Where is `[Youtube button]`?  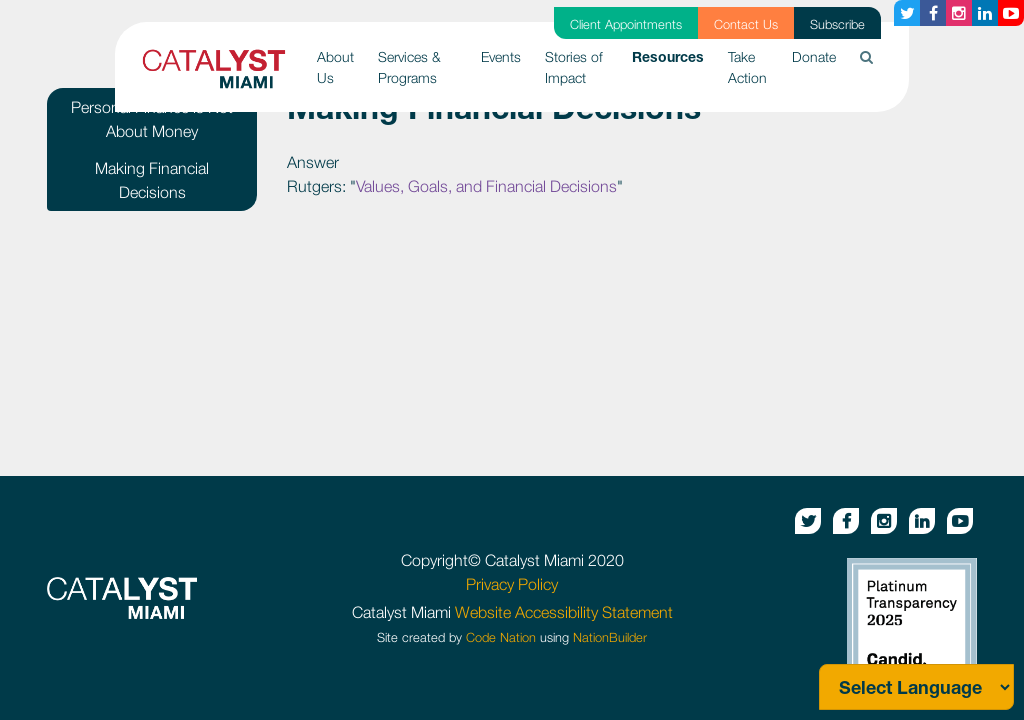 [Youtube button] is located at coordinates (1011, 13).